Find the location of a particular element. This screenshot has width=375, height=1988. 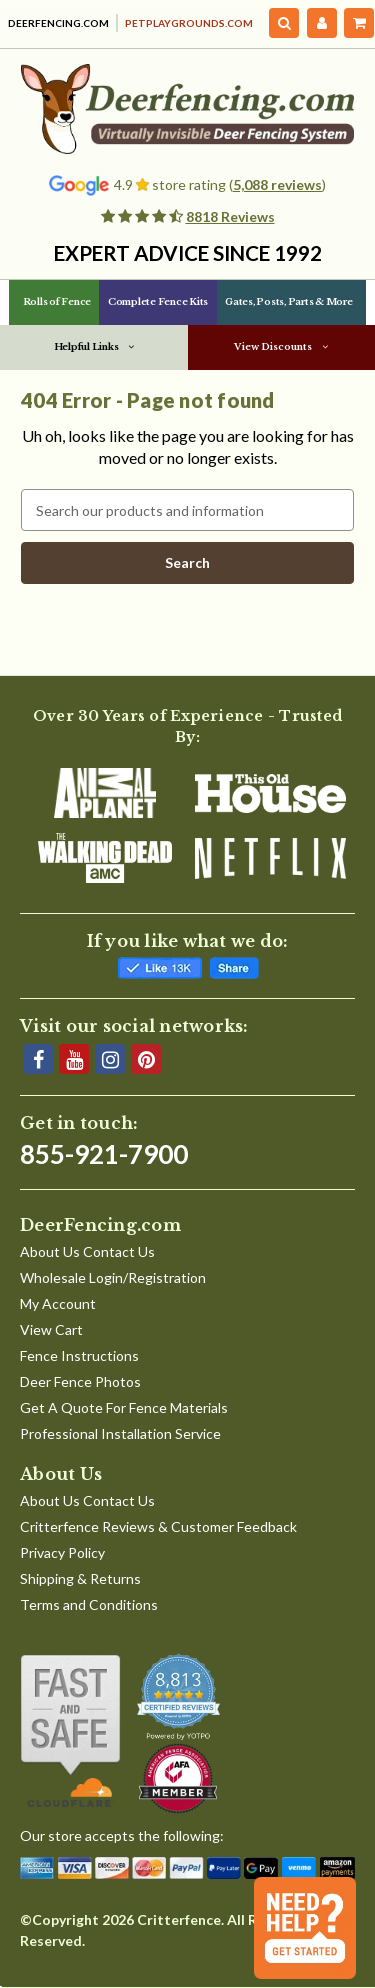

[Pinterest] is located at coordinates (146, 1059).